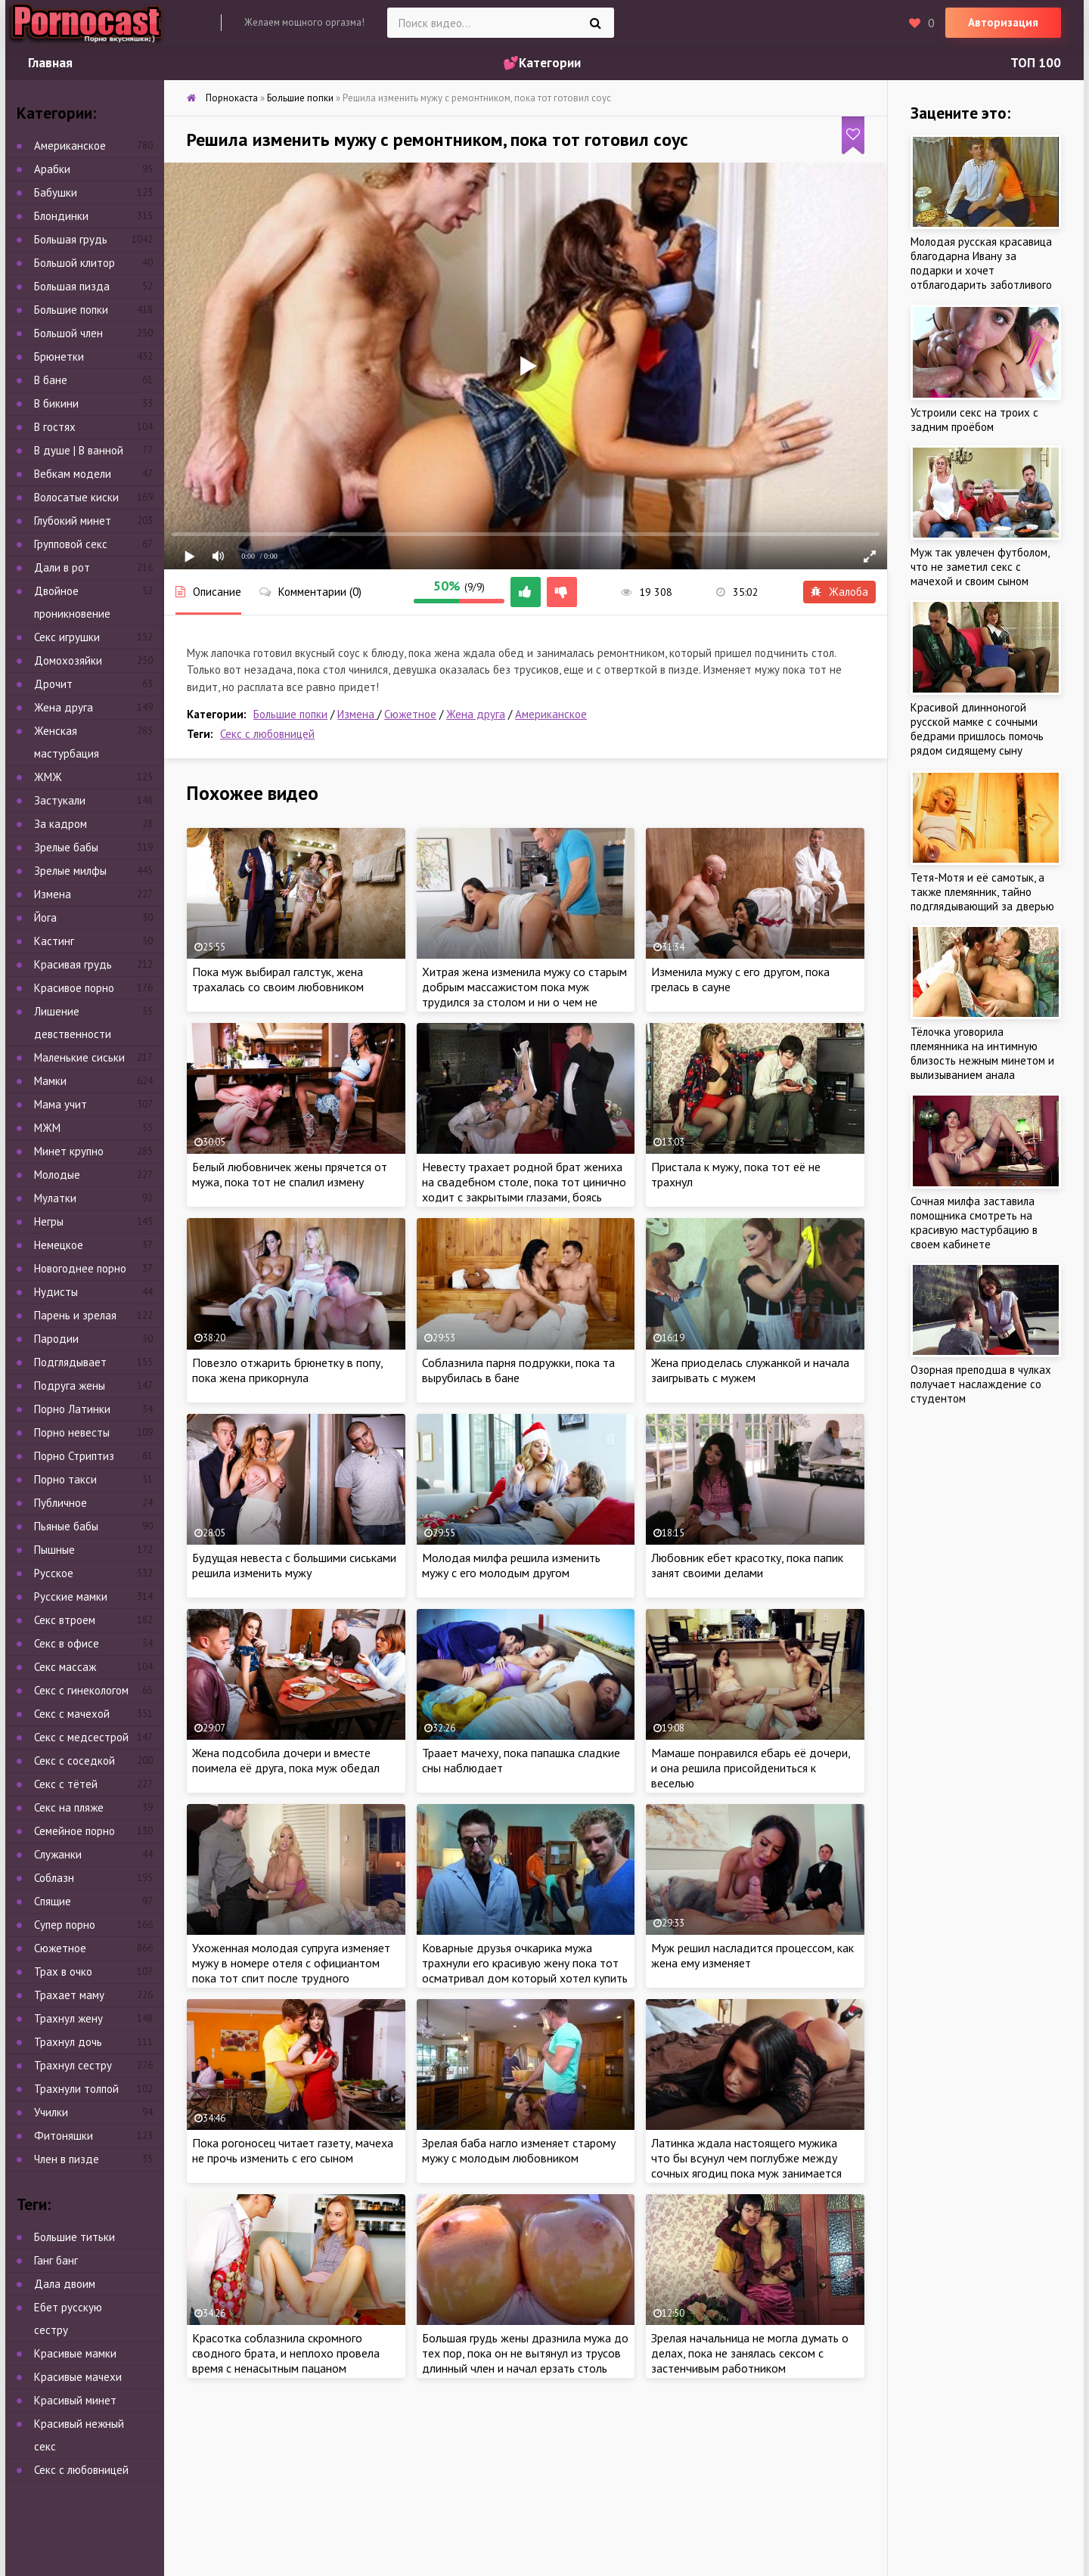 Image resolution: width=1089 pixels, height=2576 pixels. What do you see at coordinates (51, 2112) in the screenshot?
I see `Училки` at bounding box center [51, 2112].